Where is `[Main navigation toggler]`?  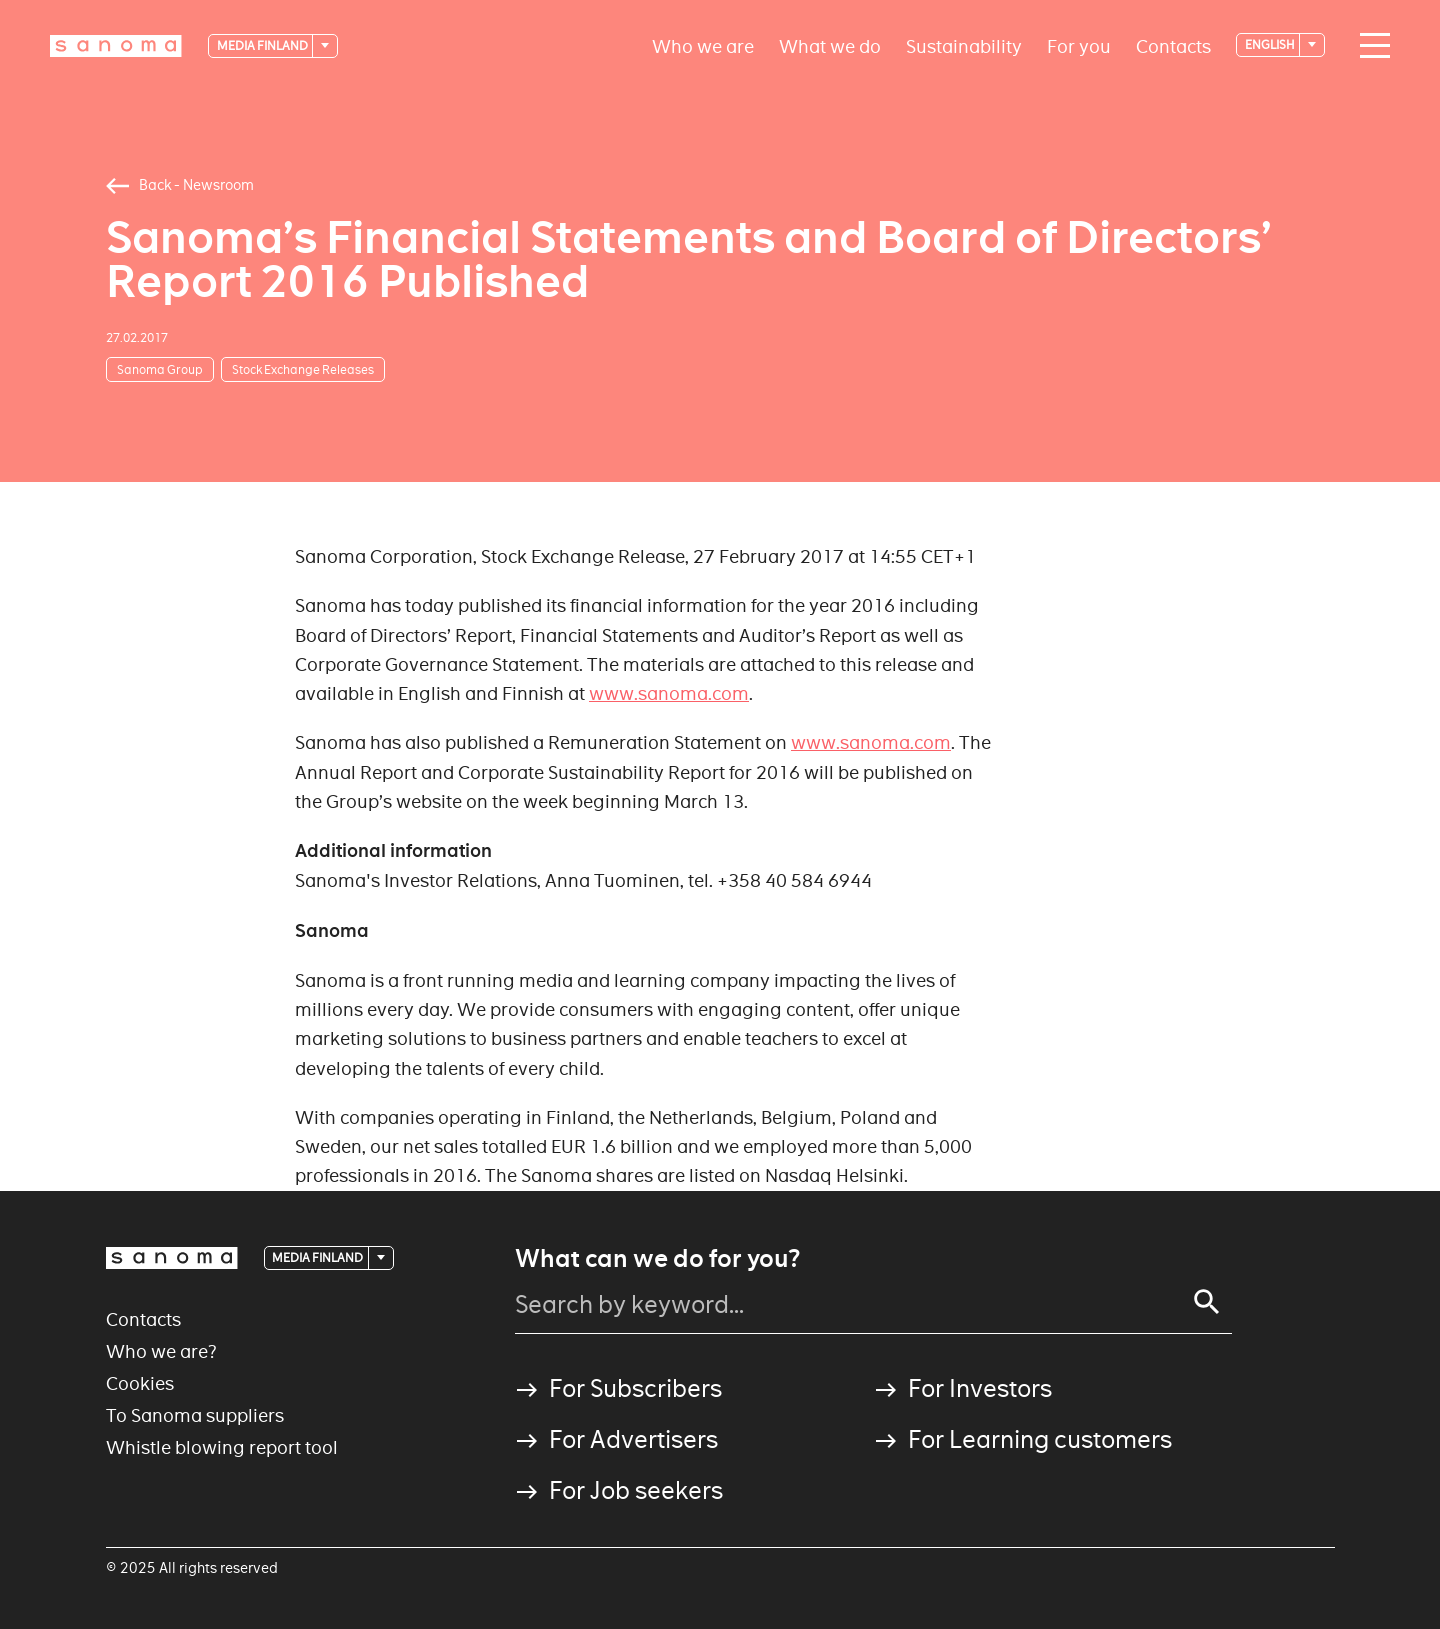
[Main navigation toggler] is located at coordinates (1370, 46).